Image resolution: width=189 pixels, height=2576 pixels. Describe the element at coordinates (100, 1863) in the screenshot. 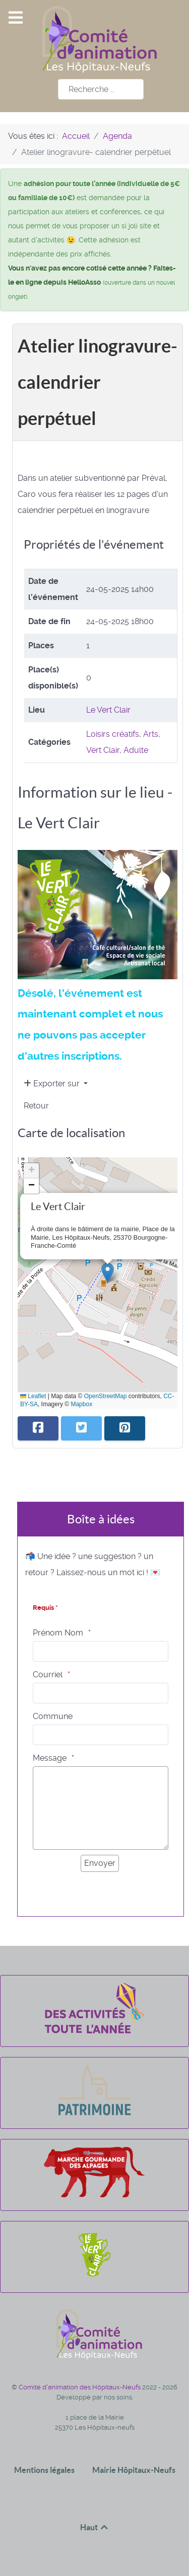

I see `[Envoyer]` at that location.